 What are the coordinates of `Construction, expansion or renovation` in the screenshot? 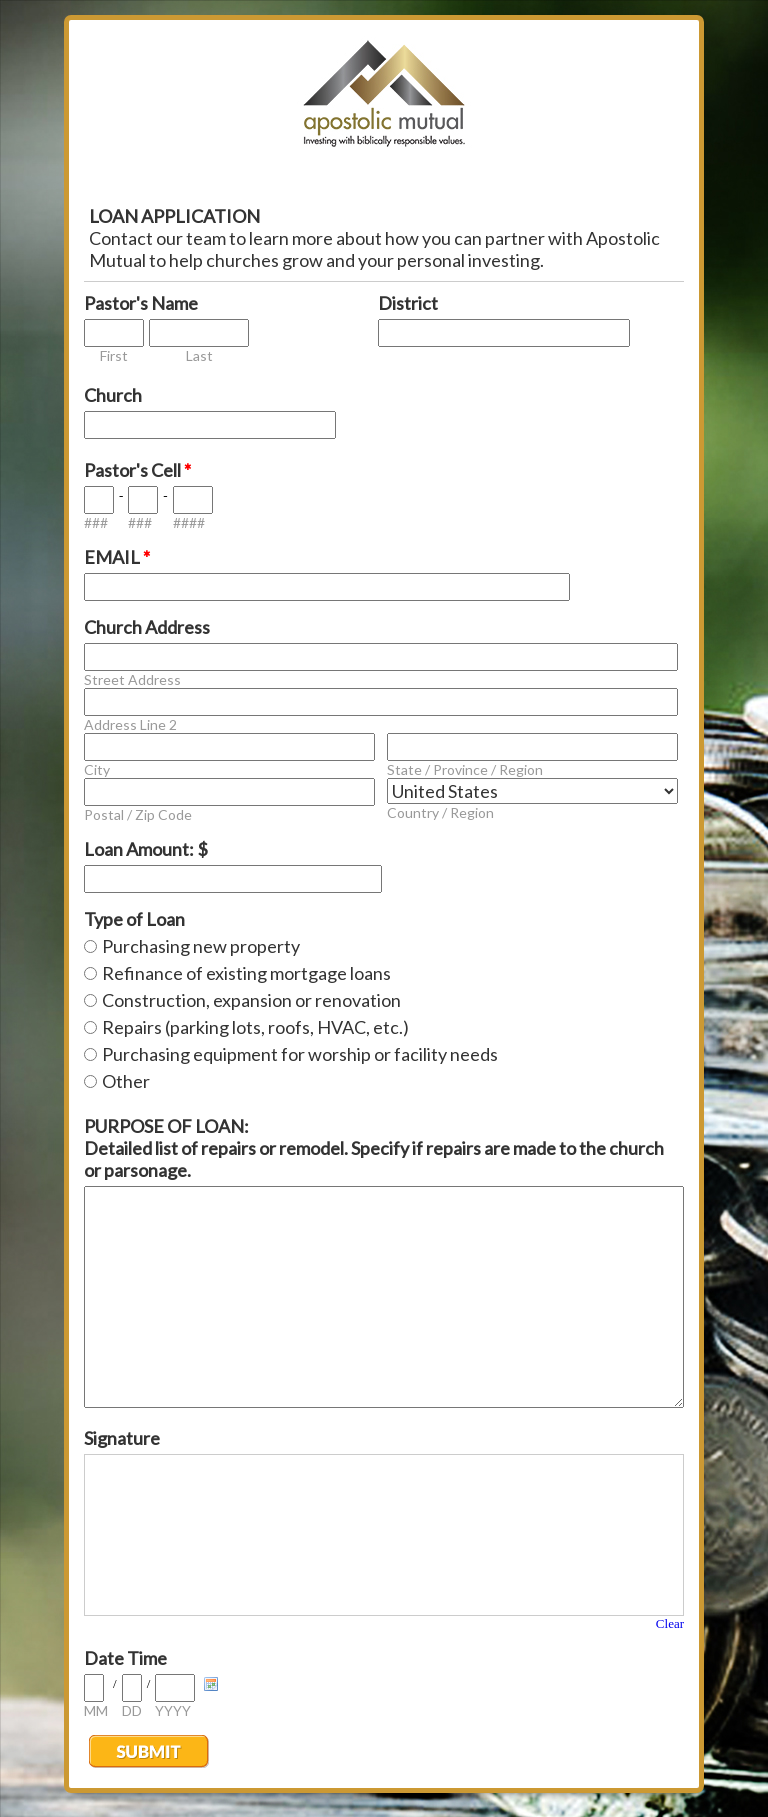 It's located at (251, 1000).